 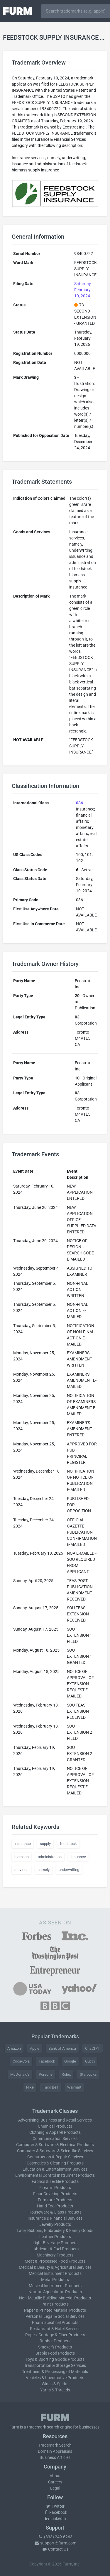 I want to click on supply, so click(x=45, y=1843).